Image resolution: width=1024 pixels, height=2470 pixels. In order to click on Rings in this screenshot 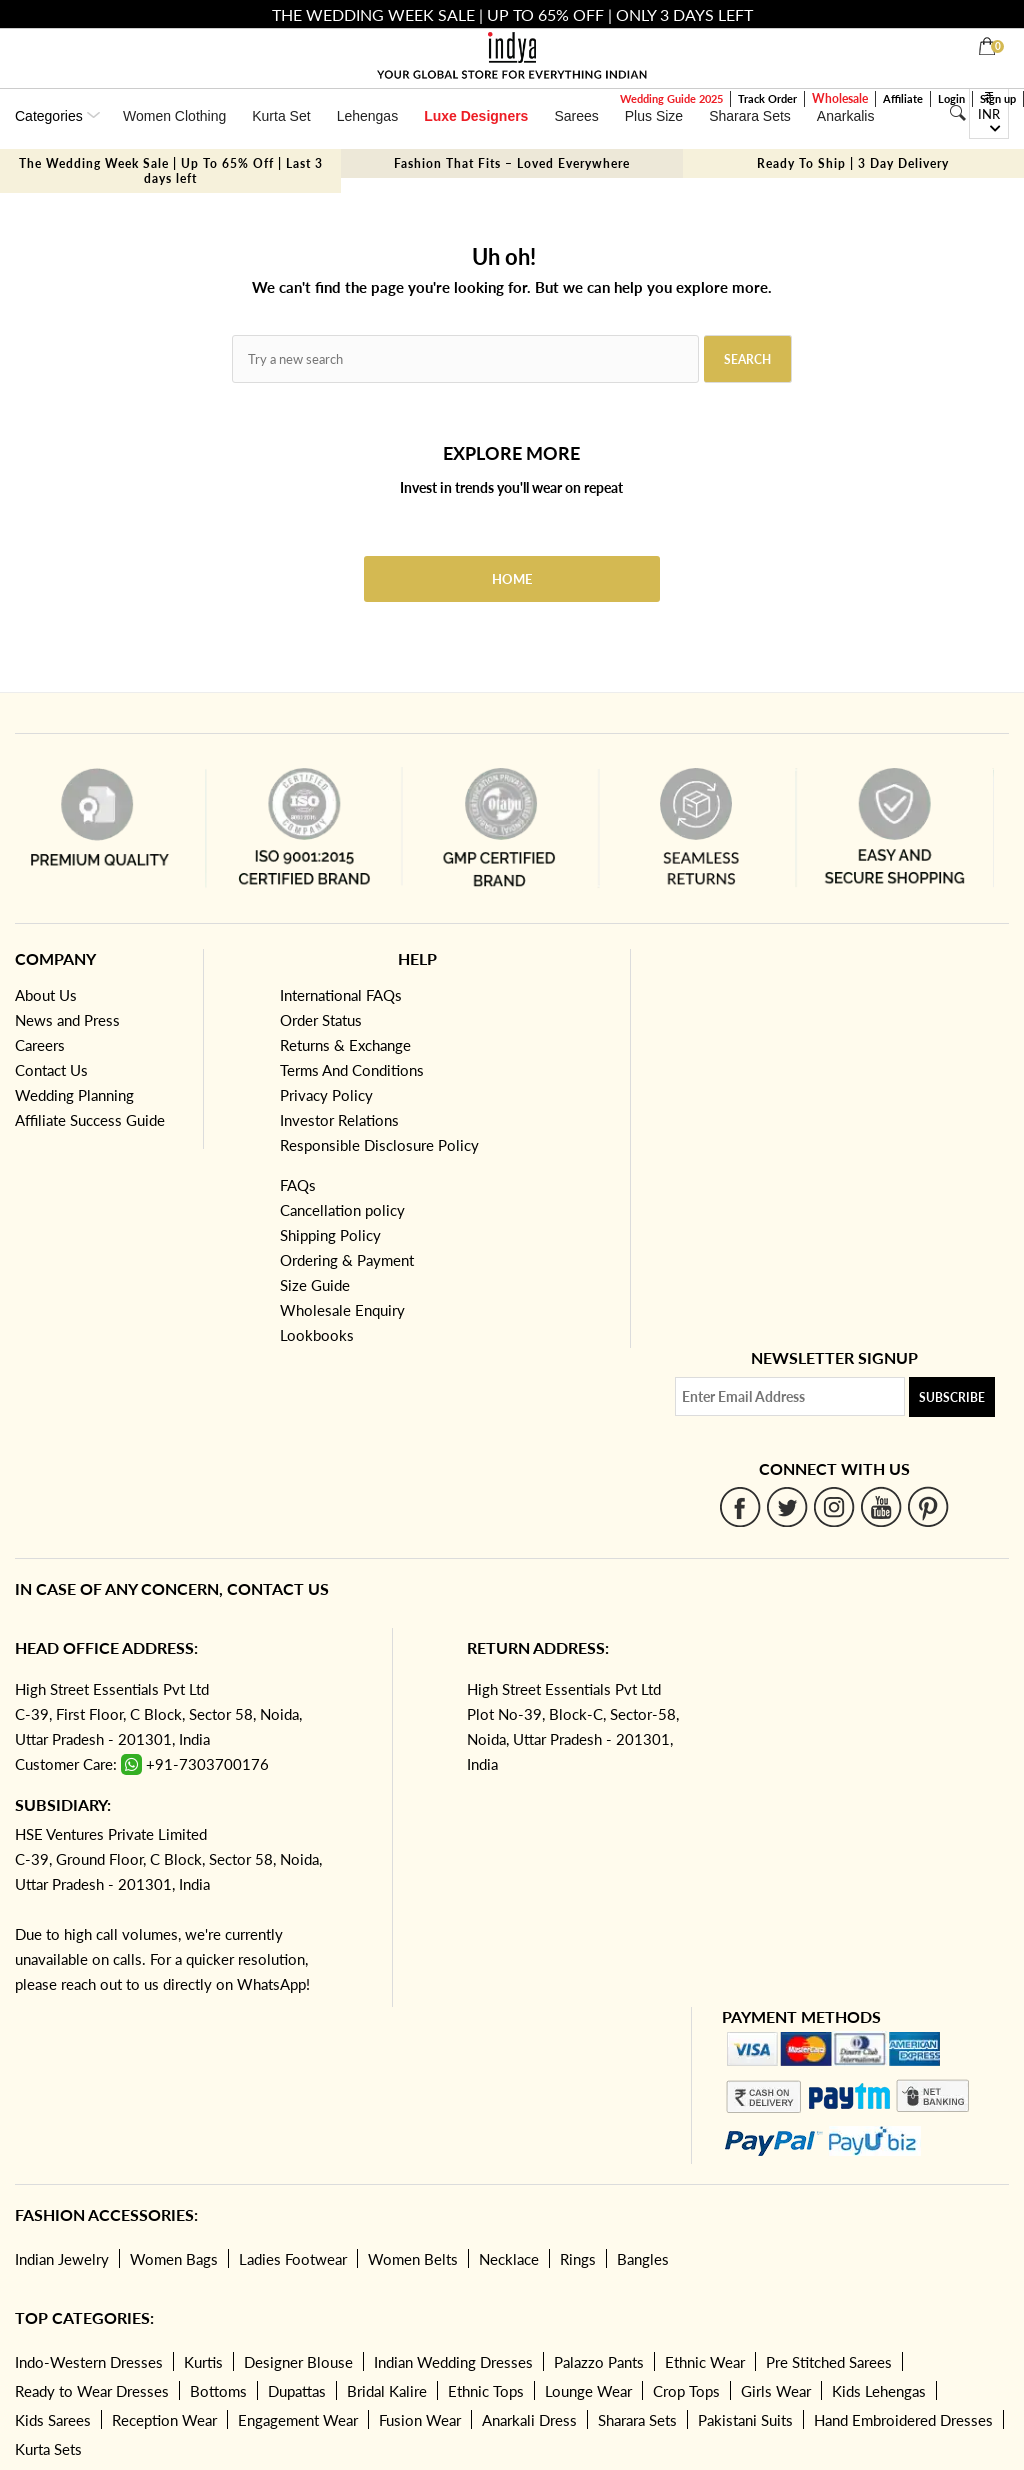, I will do `click(578, 2259)`.